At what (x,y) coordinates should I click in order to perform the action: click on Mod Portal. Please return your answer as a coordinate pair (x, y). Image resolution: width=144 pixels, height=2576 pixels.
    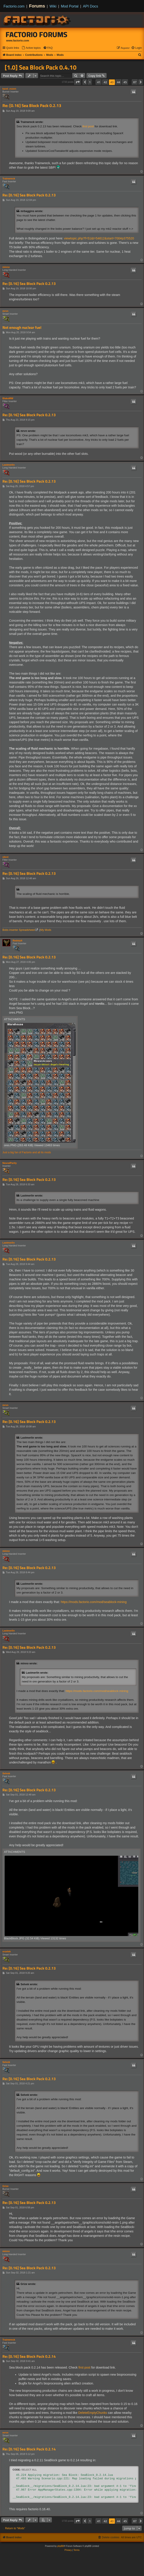
    Looking at the image, I should click on (70, 6).